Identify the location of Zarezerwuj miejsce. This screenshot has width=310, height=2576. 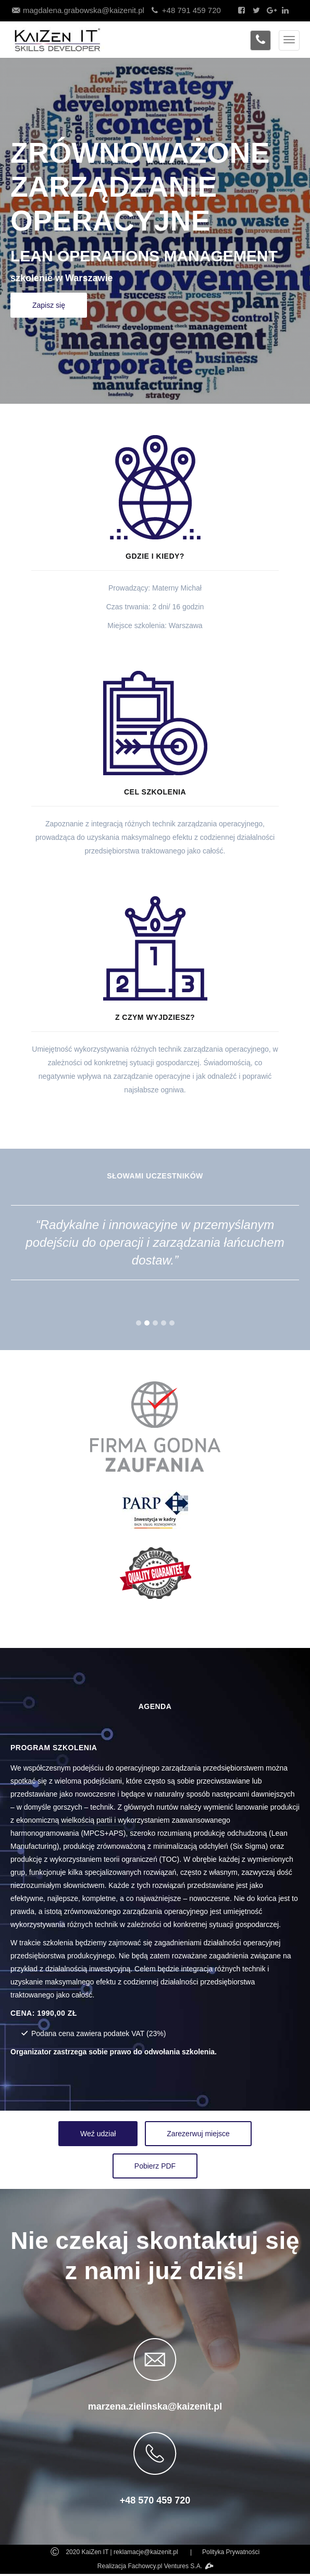
(198, 2133).